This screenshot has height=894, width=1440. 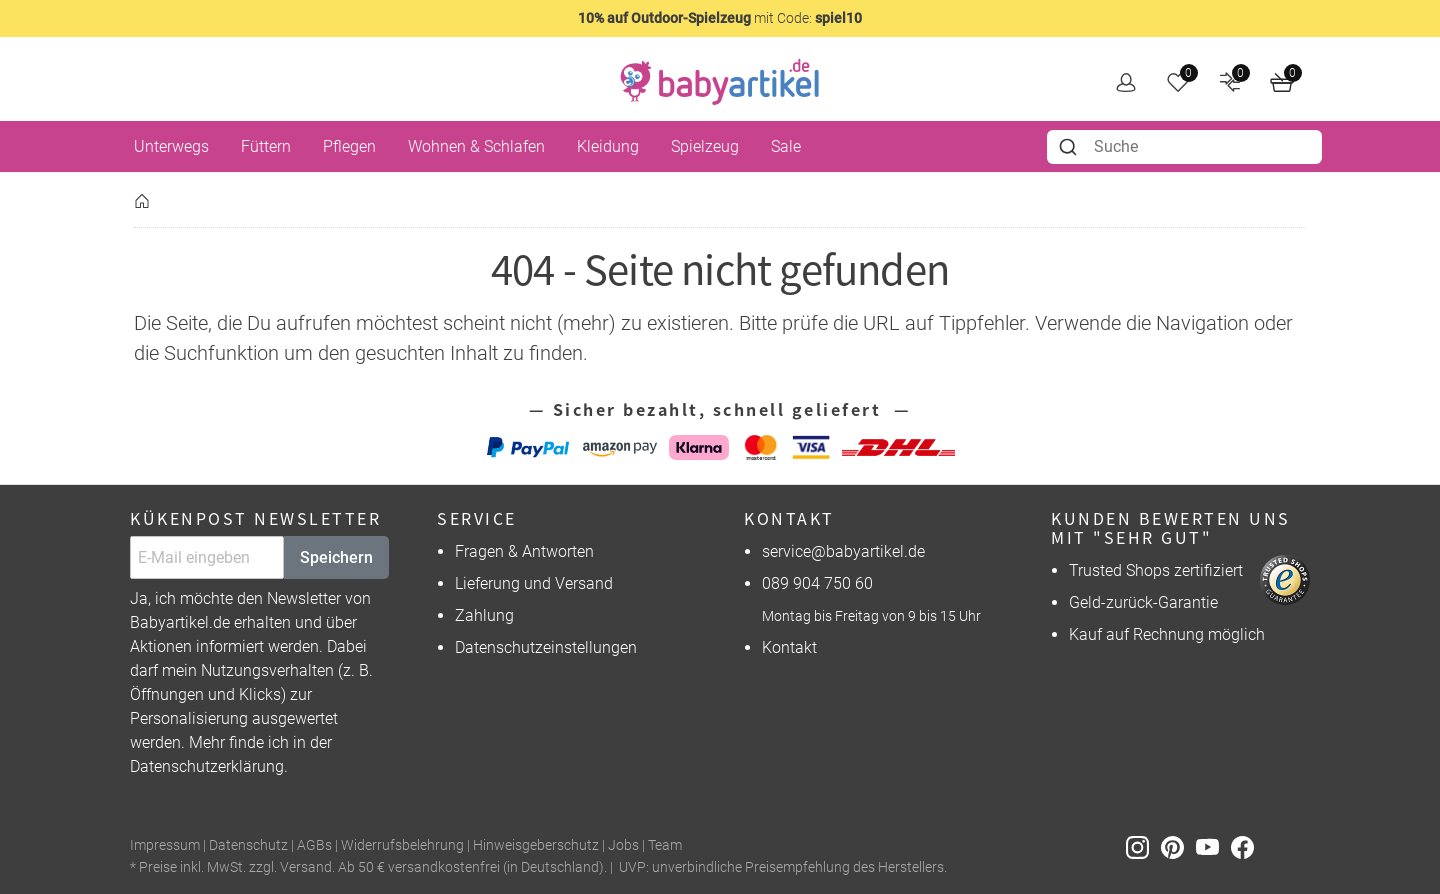 I want to click on Jobs, so click(x=623, y=845).